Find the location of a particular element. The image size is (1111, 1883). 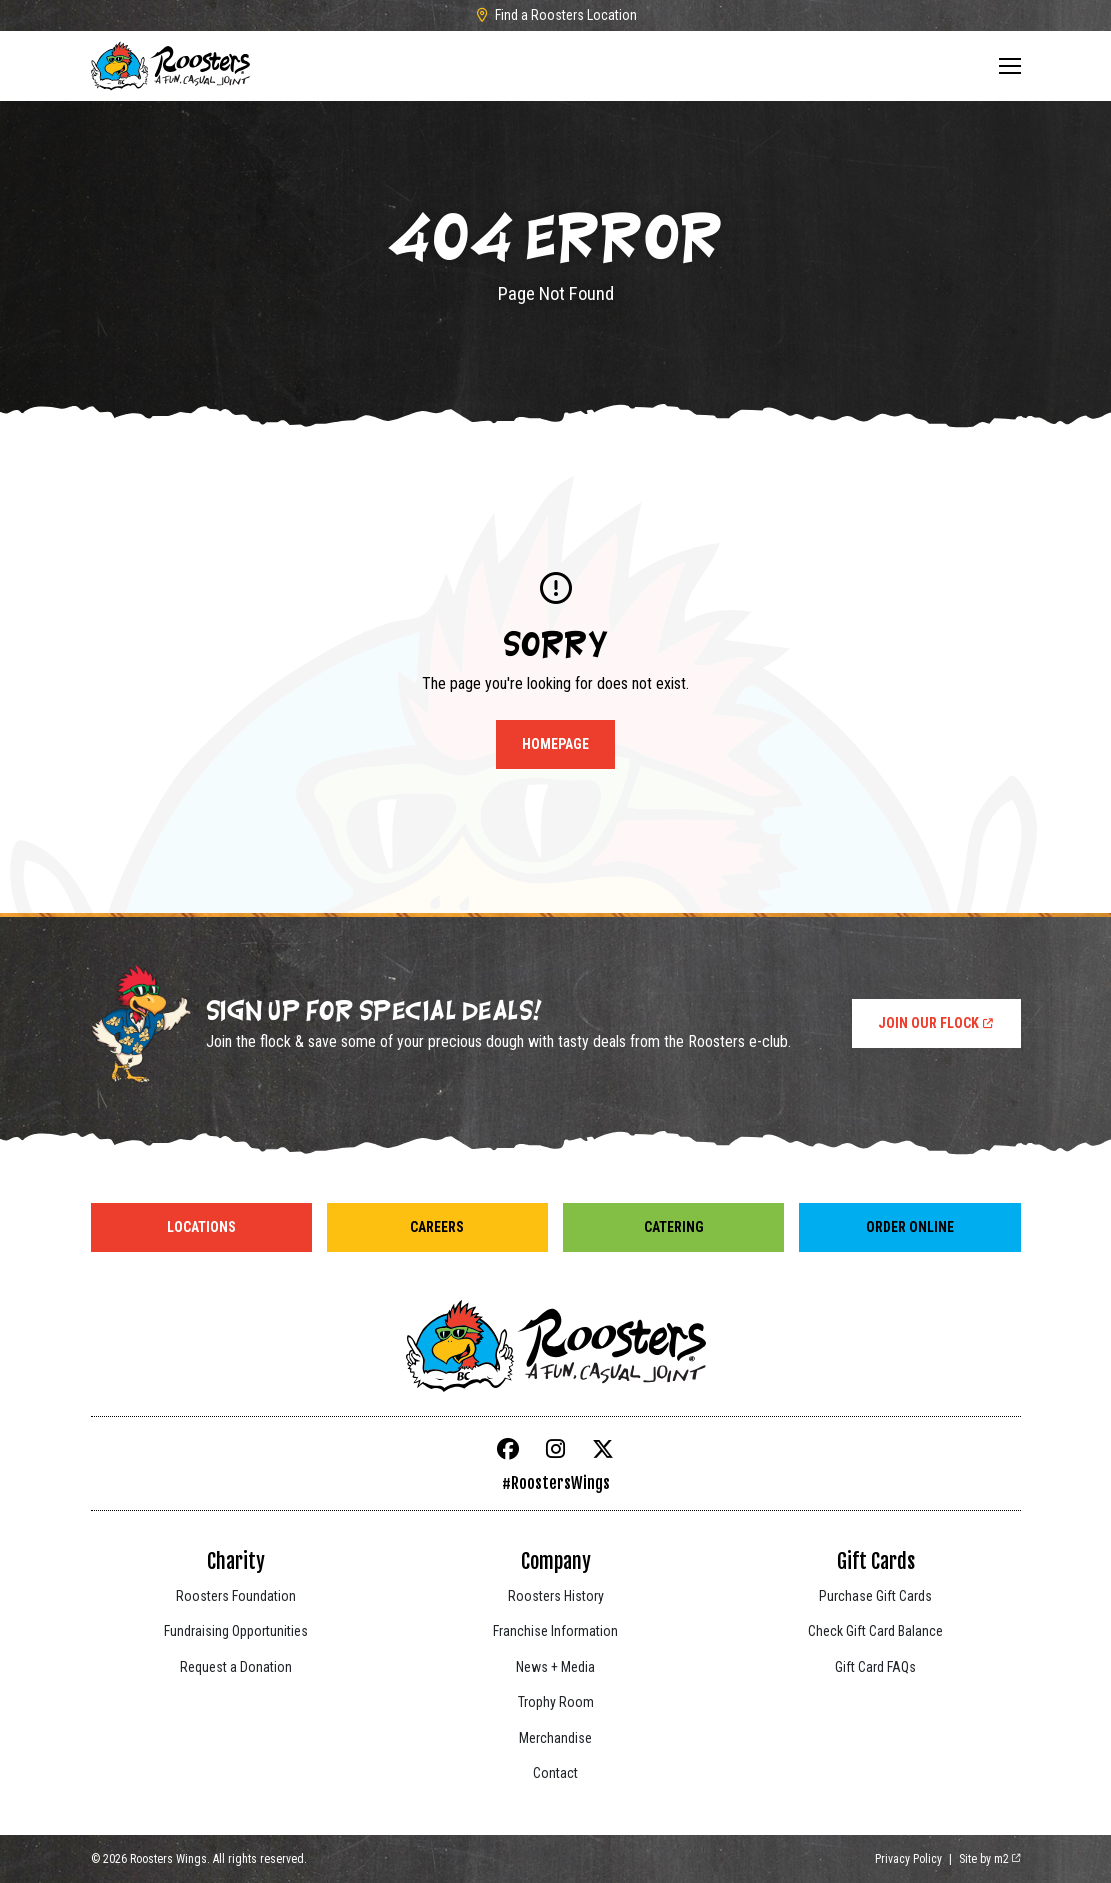

[Facebook] is located at coordinates (508, 1449).